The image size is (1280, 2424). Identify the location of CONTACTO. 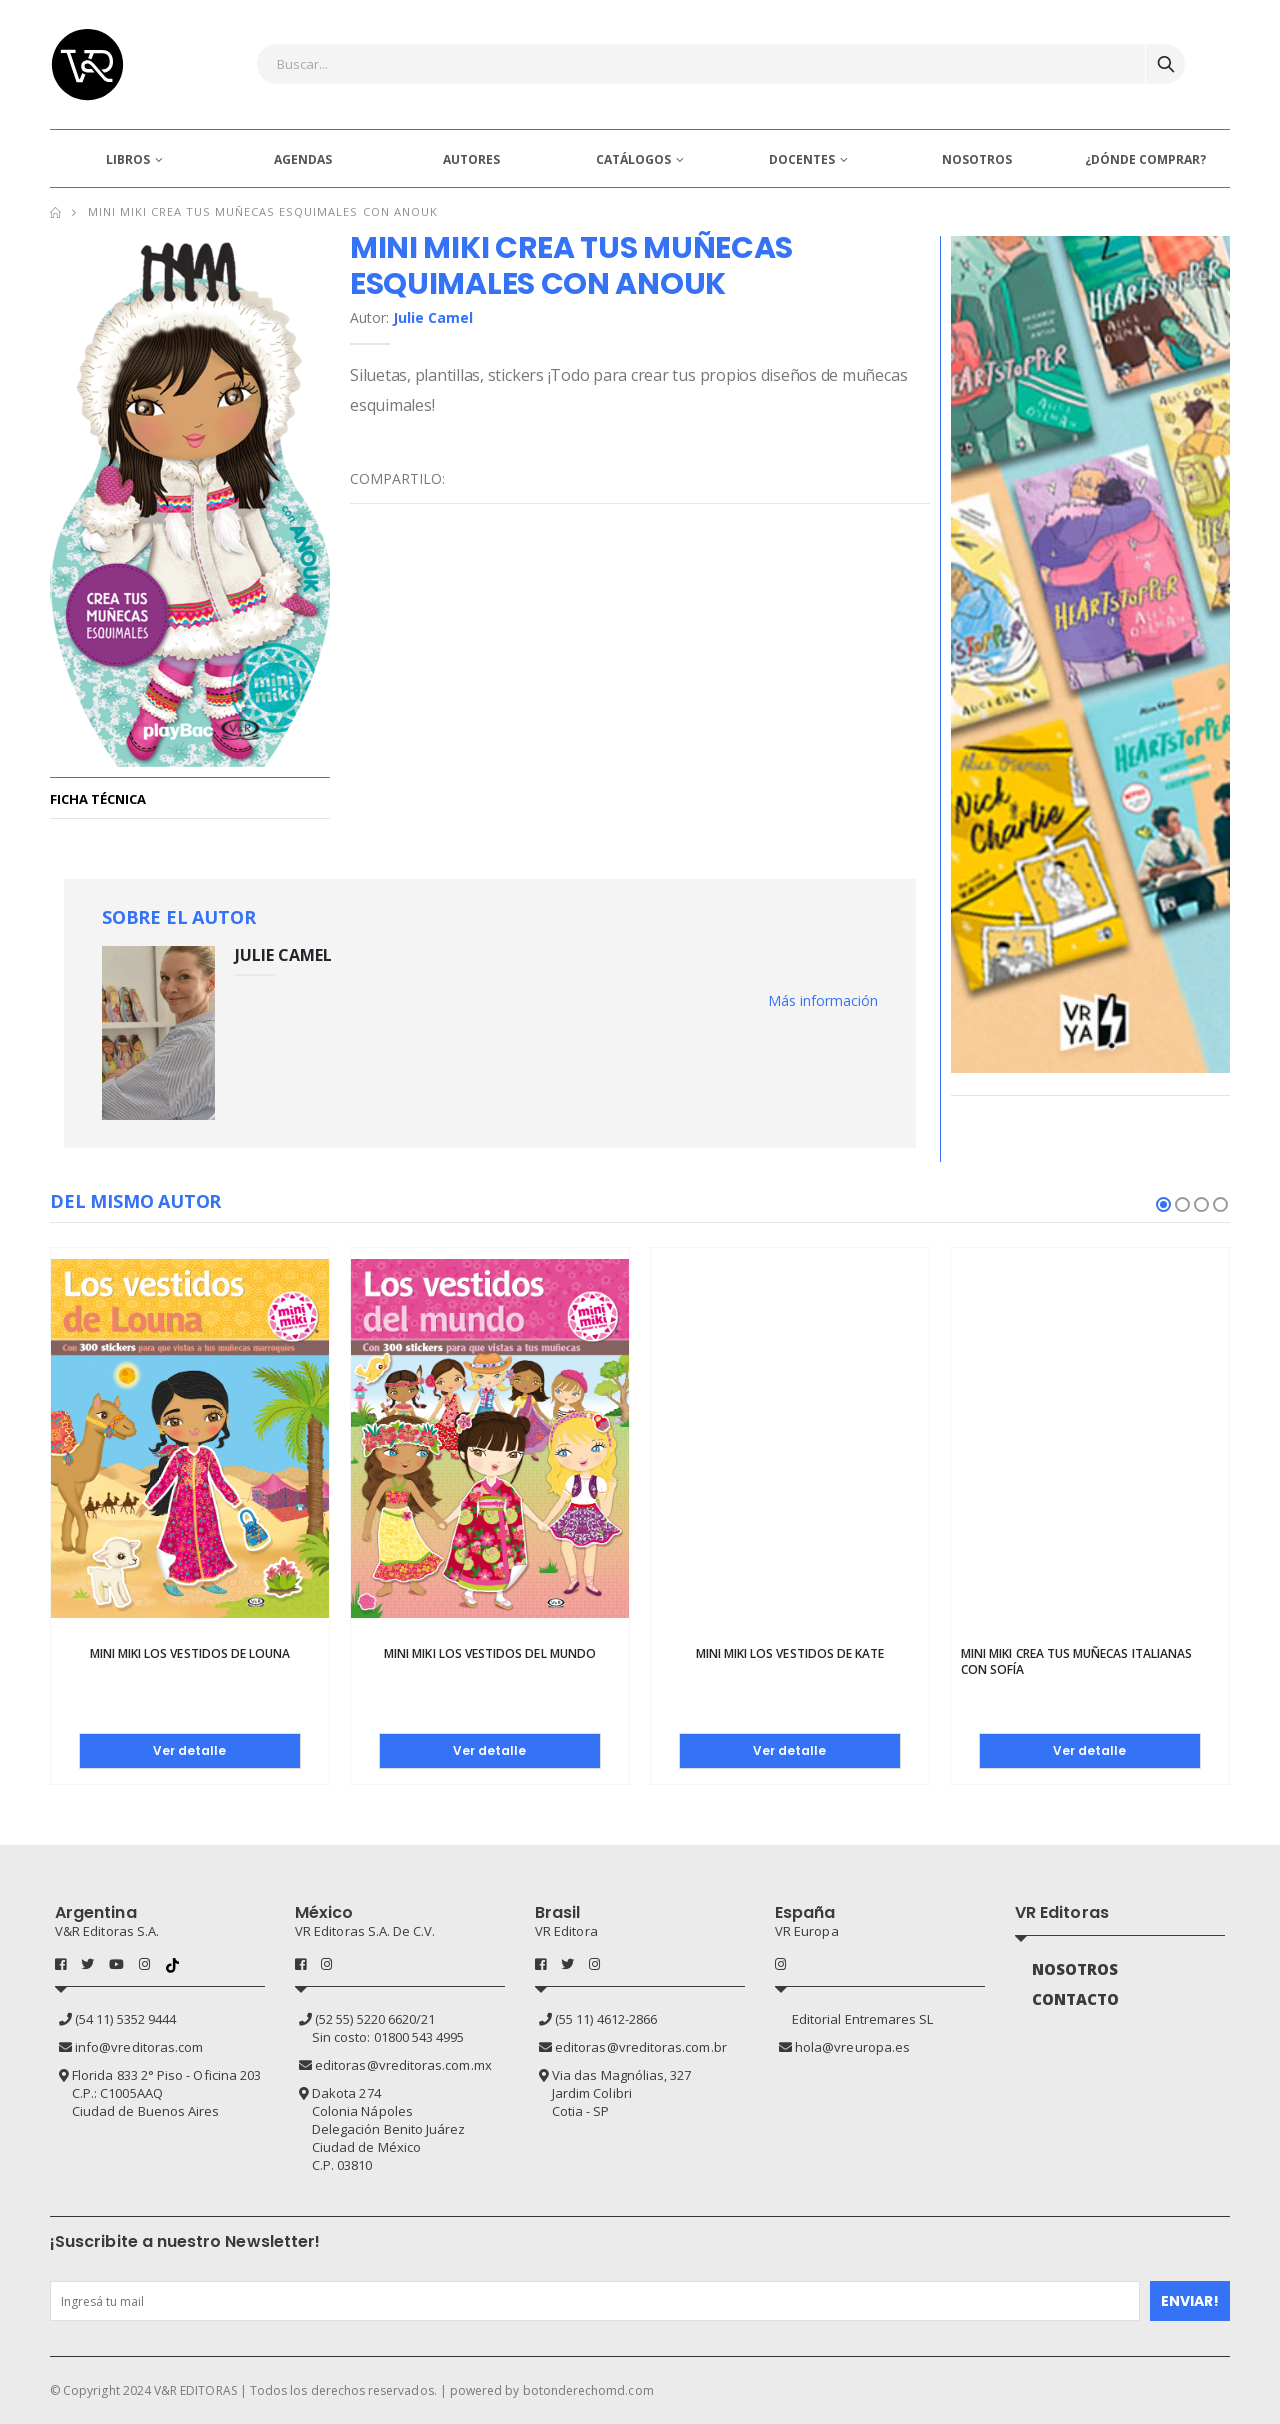
(1076, 1999).